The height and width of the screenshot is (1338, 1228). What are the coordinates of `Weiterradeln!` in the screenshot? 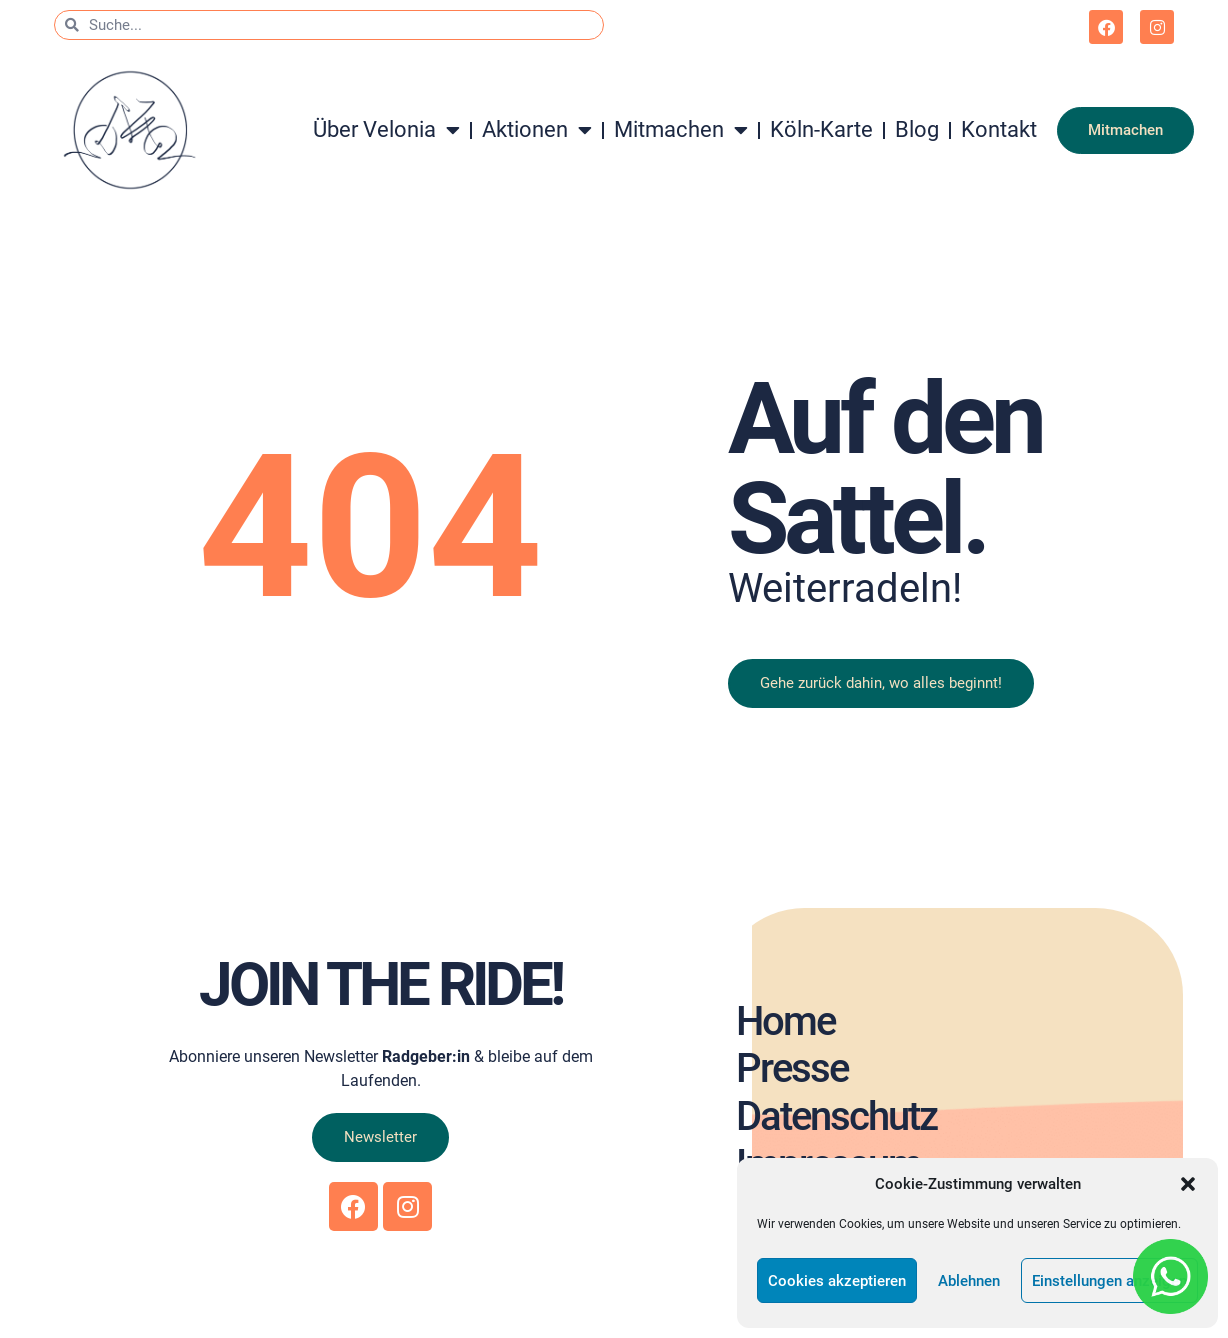 It's located at (845, 588).